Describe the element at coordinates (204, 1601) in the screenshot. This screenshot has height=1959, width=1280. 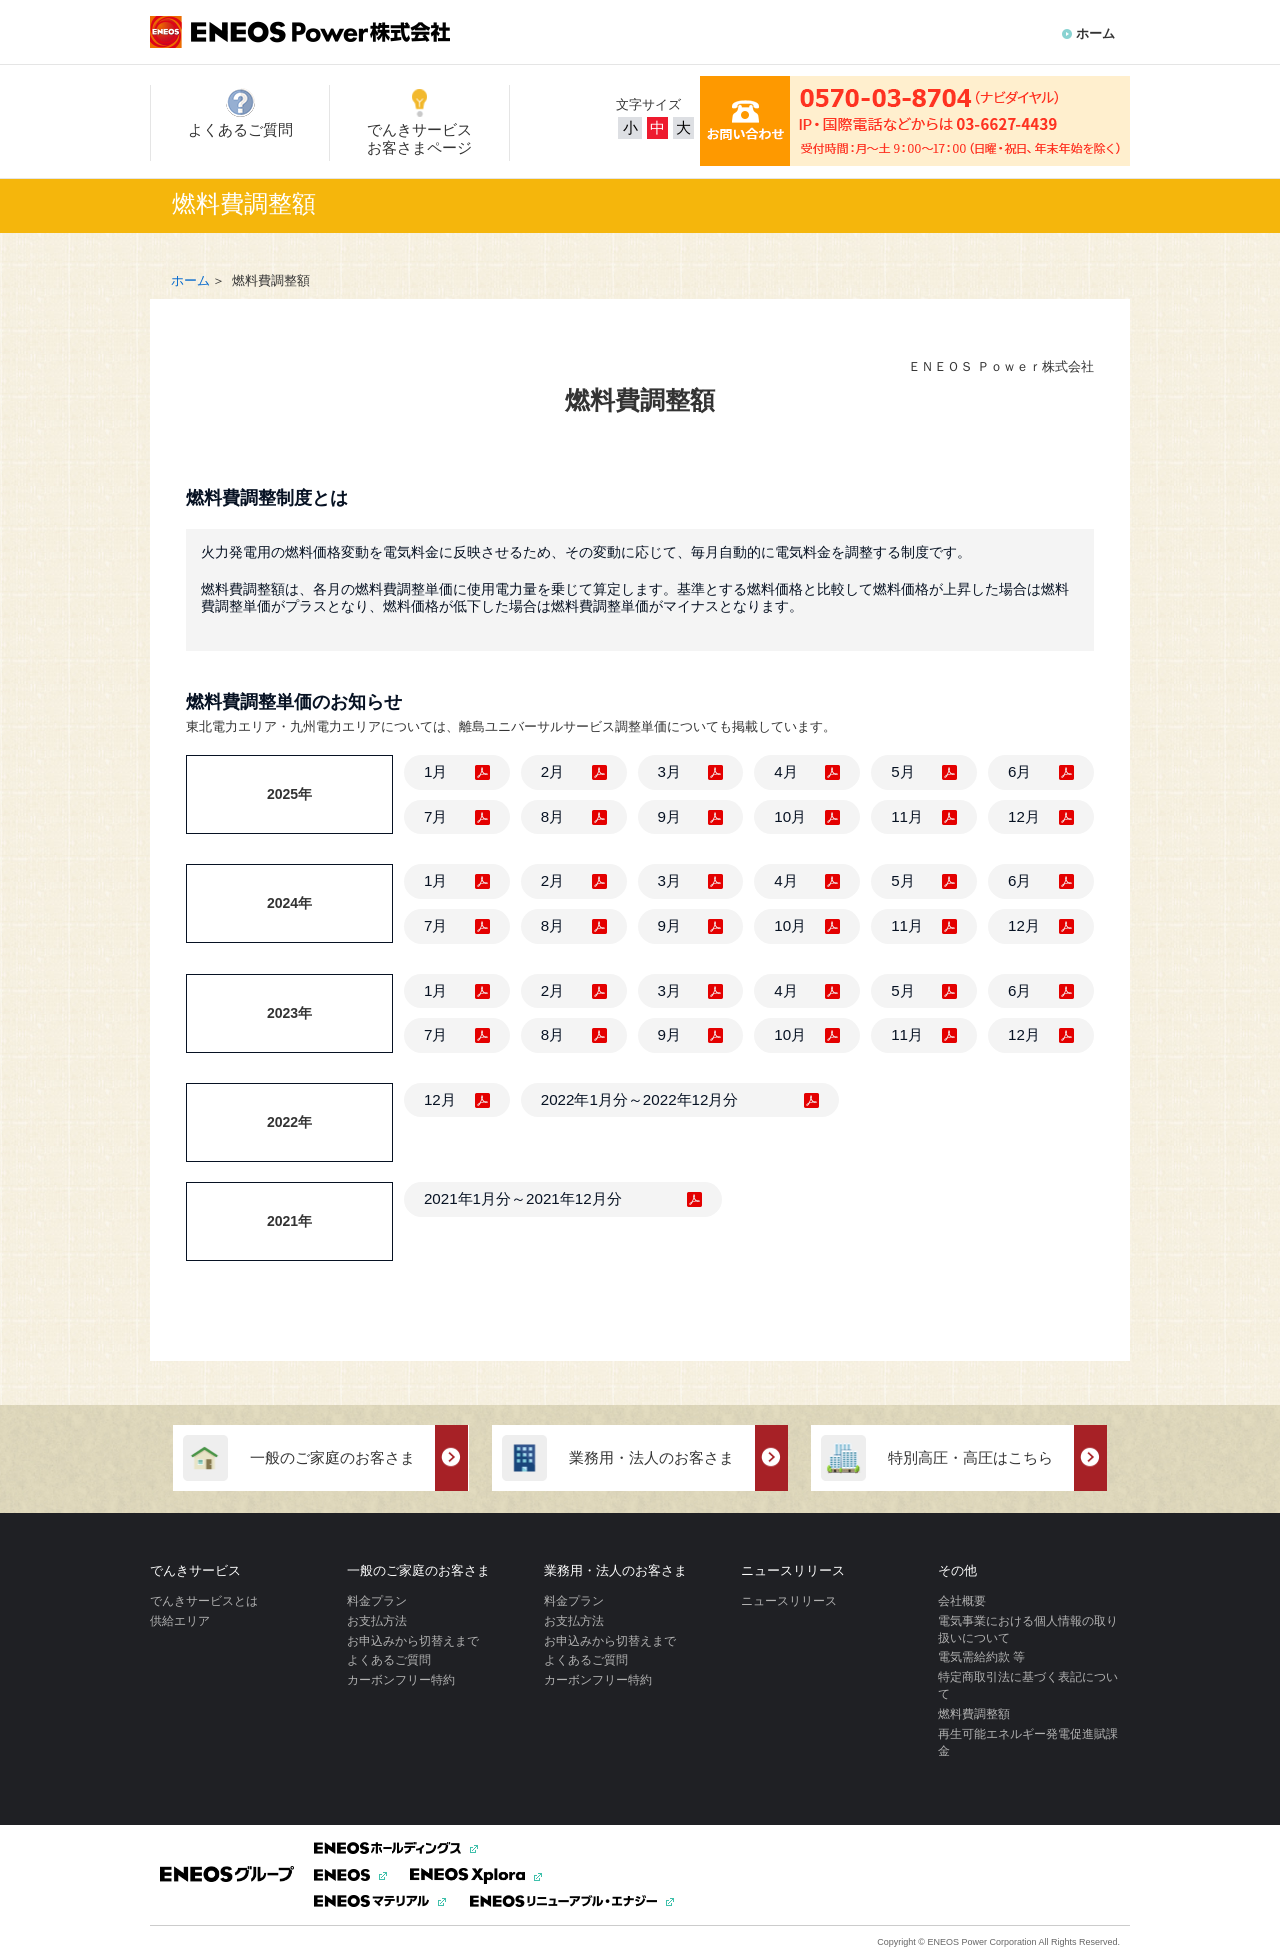
I see `でんきサービスとは` at that location.